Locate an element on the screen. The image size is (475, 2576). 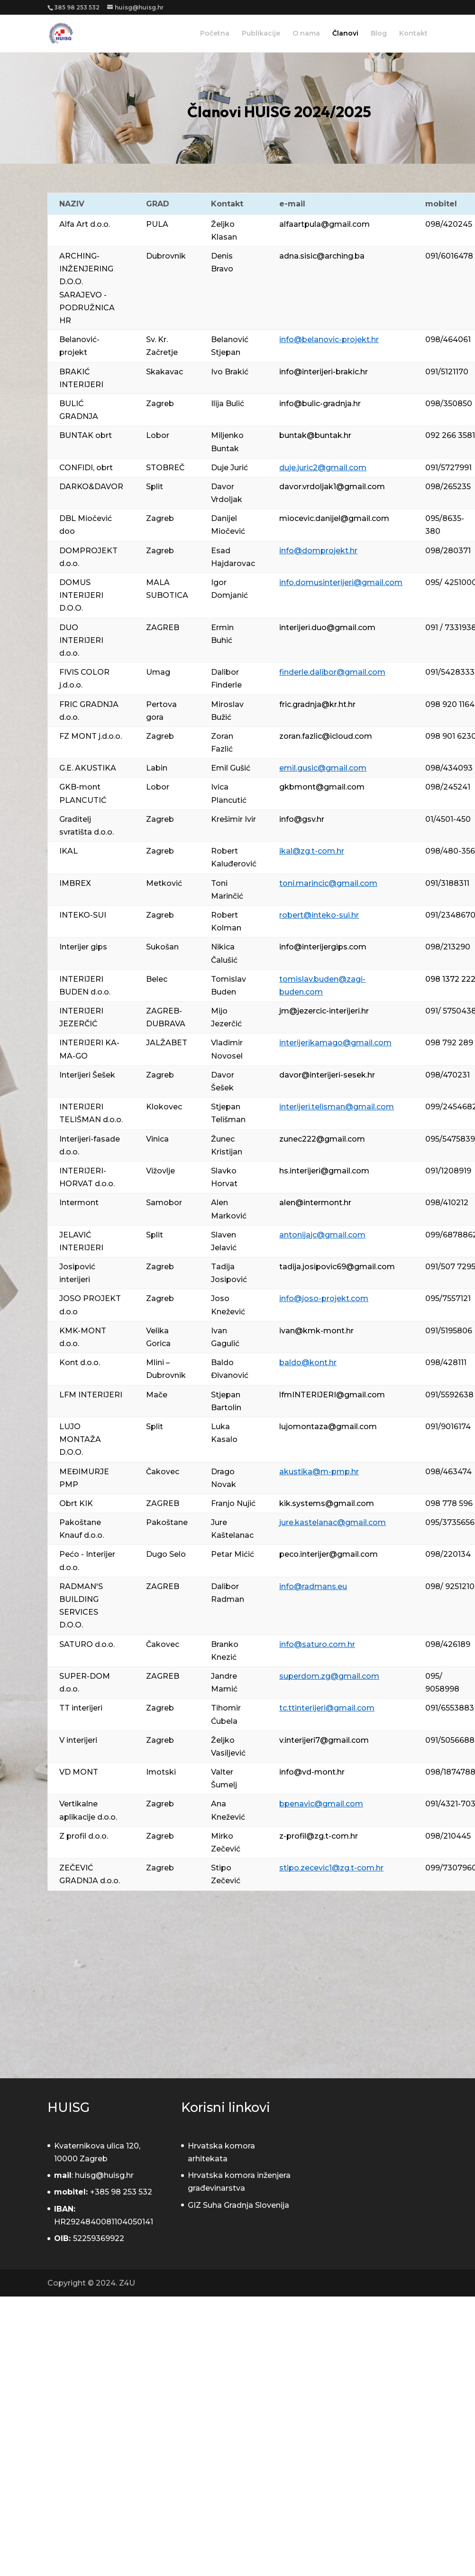
lujomontaza@gmail.com is located at coordinates (328, 1426).